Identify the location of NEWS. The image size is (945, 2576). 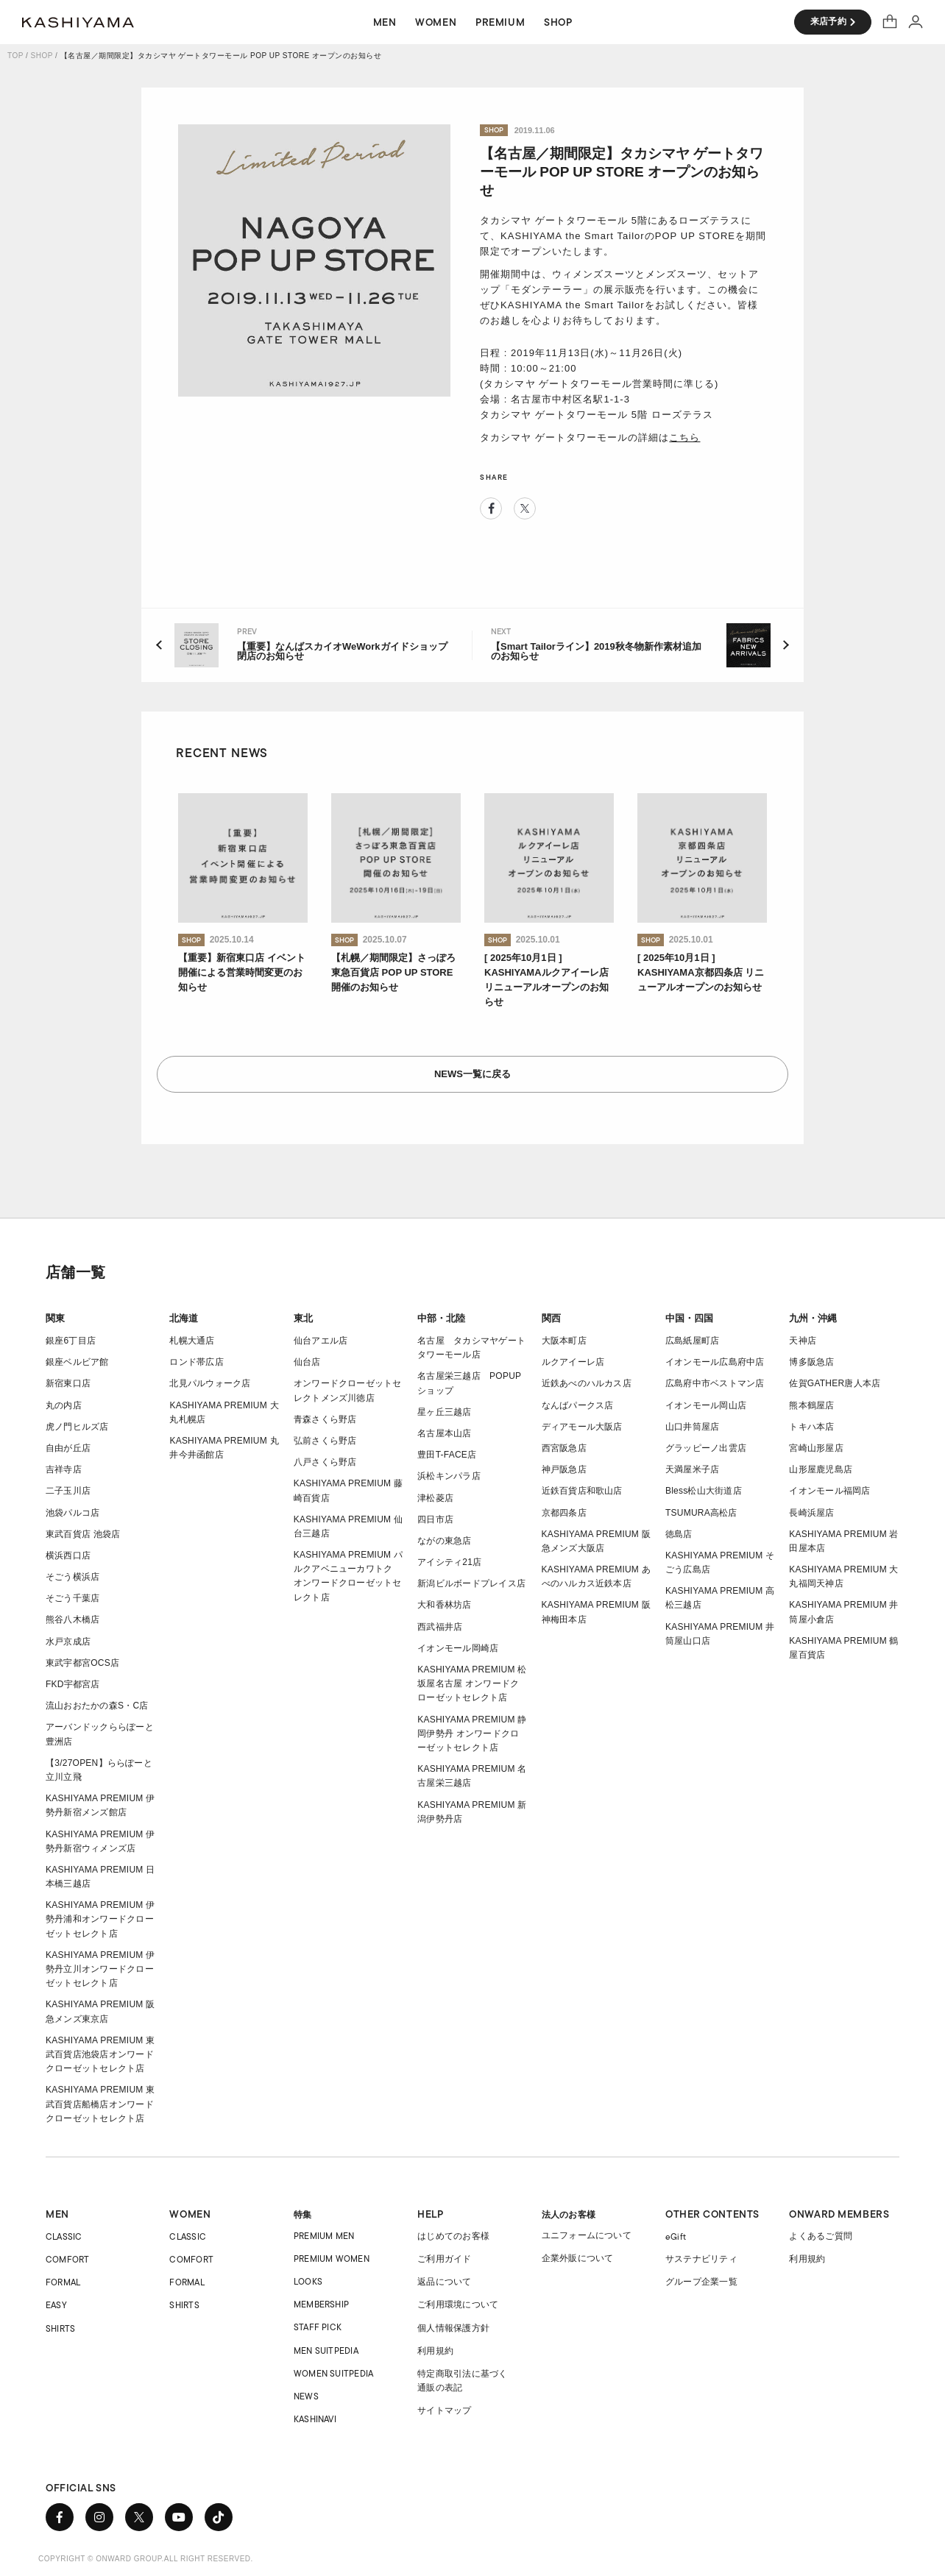
(306, 2396).